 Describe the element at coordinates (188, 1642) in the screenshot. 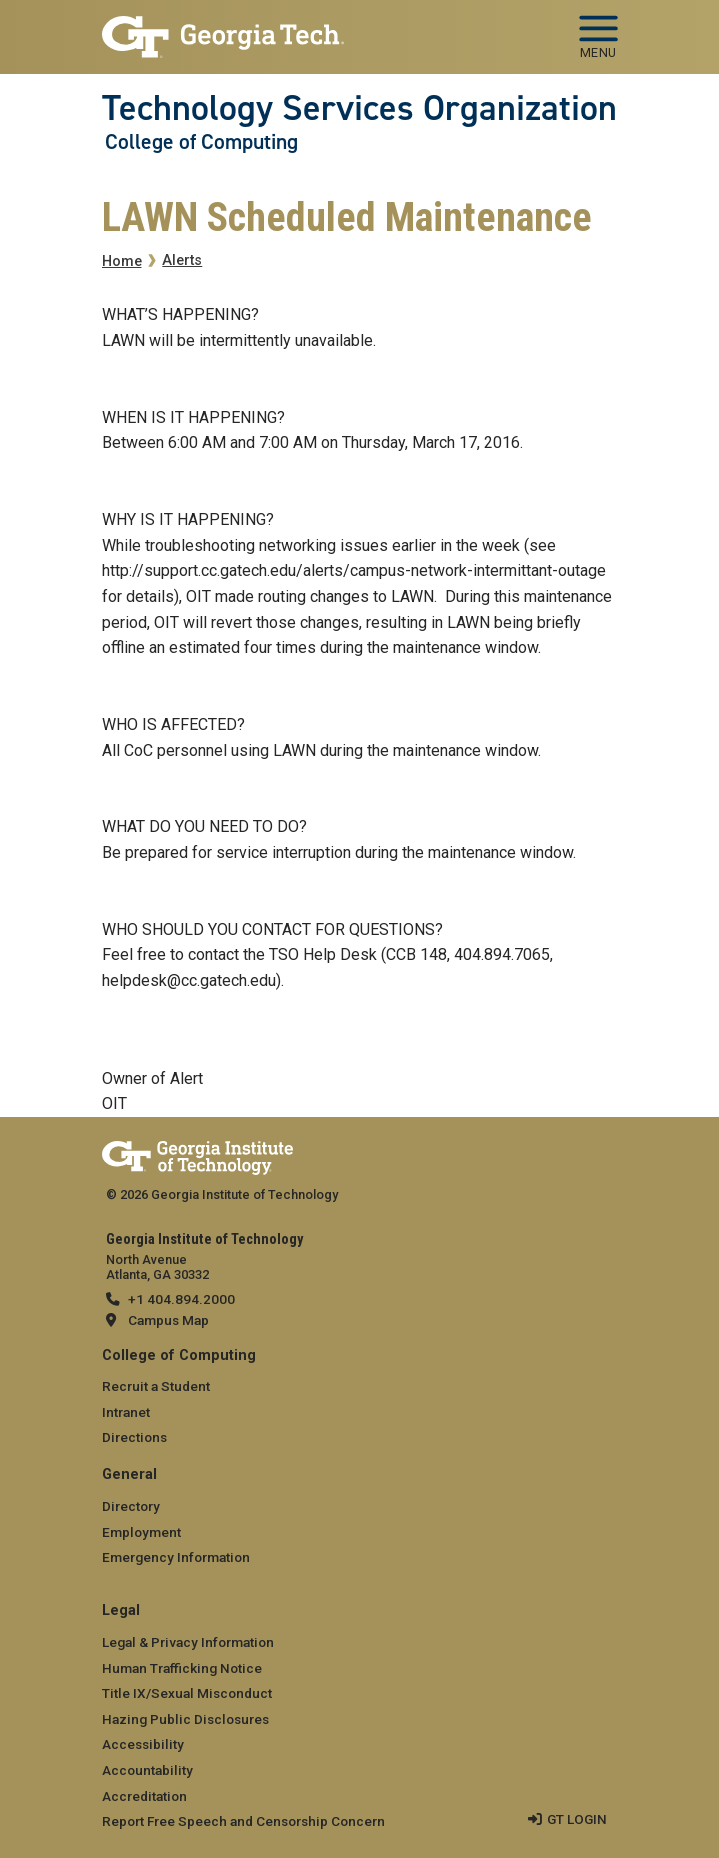

I see `Legal & Privacy Information` at that location.